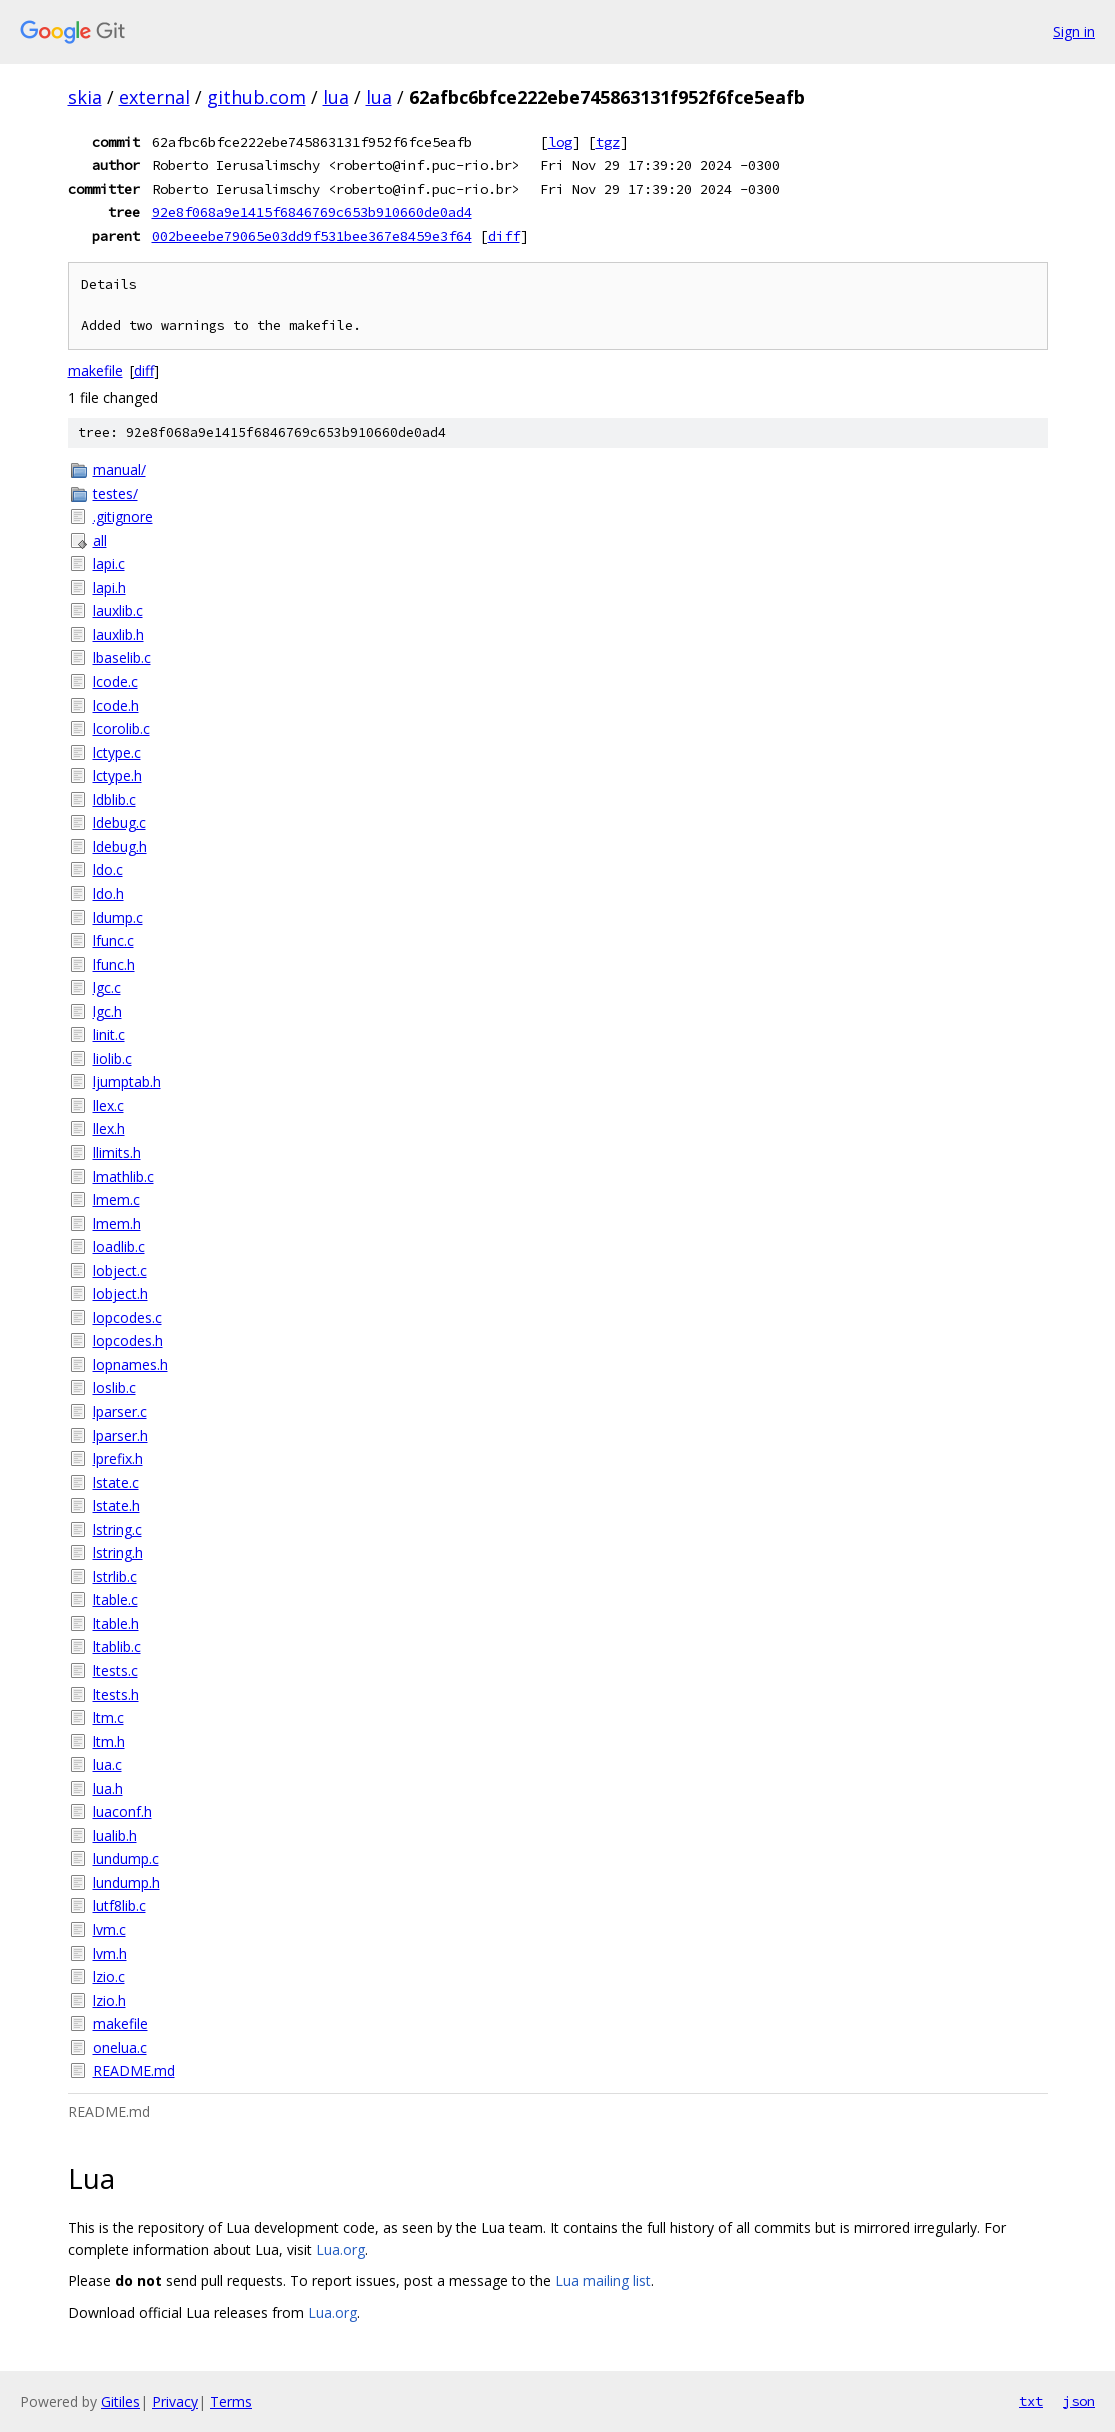 The width and height of the screenshot is (1115, 2432). Describe the element at coordinates (109, 587) in the screenshot. I see `lapi.h` at that location.